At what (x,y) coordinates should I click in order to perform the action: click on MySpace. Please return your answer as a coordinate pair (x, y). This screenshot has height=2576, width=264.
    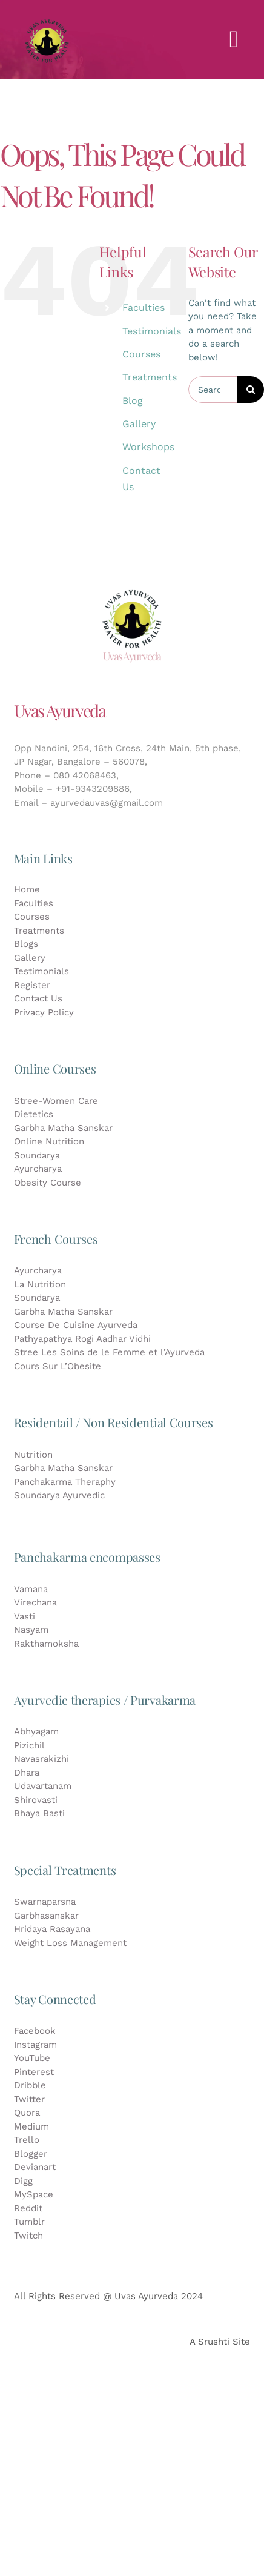
    Looking at the image, I should click on (33, 2194).